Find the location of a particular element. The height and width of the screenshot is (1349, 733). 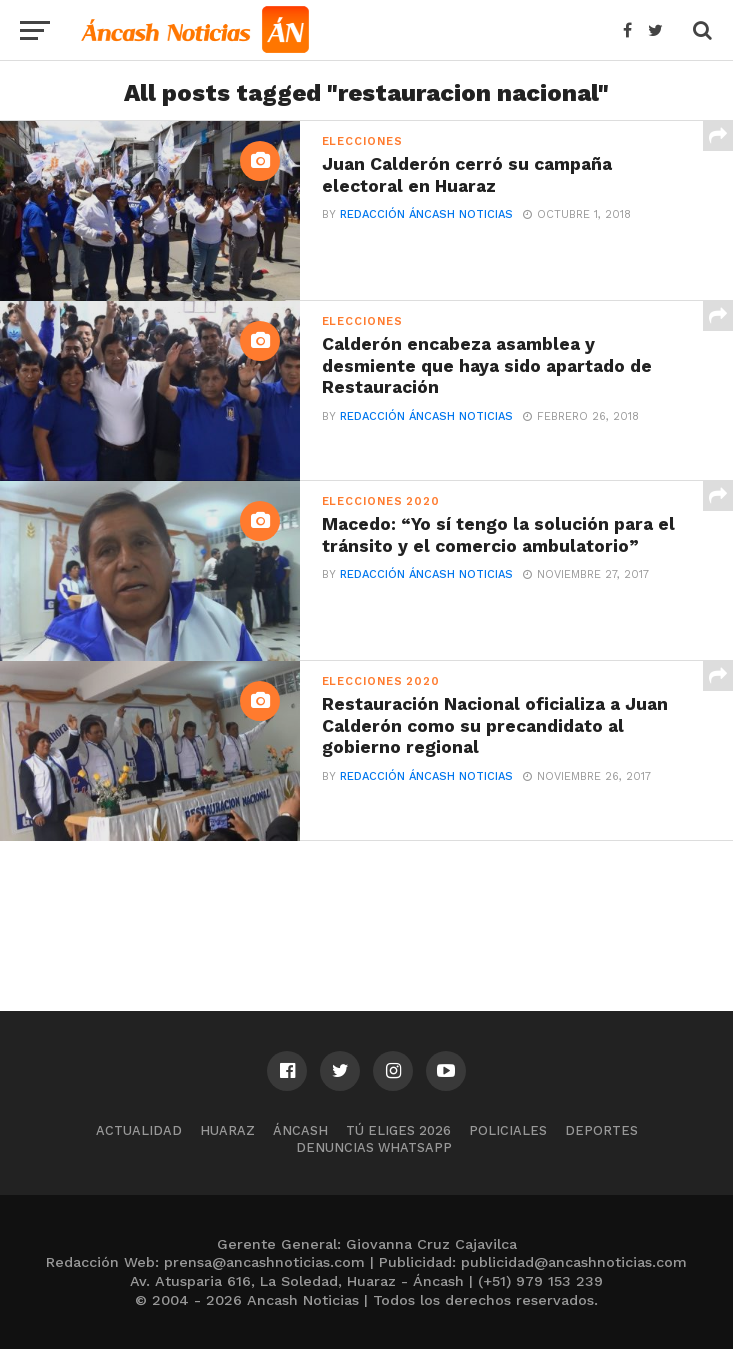

Tú Eliges 2026 is located at coordinates (398, 1130).